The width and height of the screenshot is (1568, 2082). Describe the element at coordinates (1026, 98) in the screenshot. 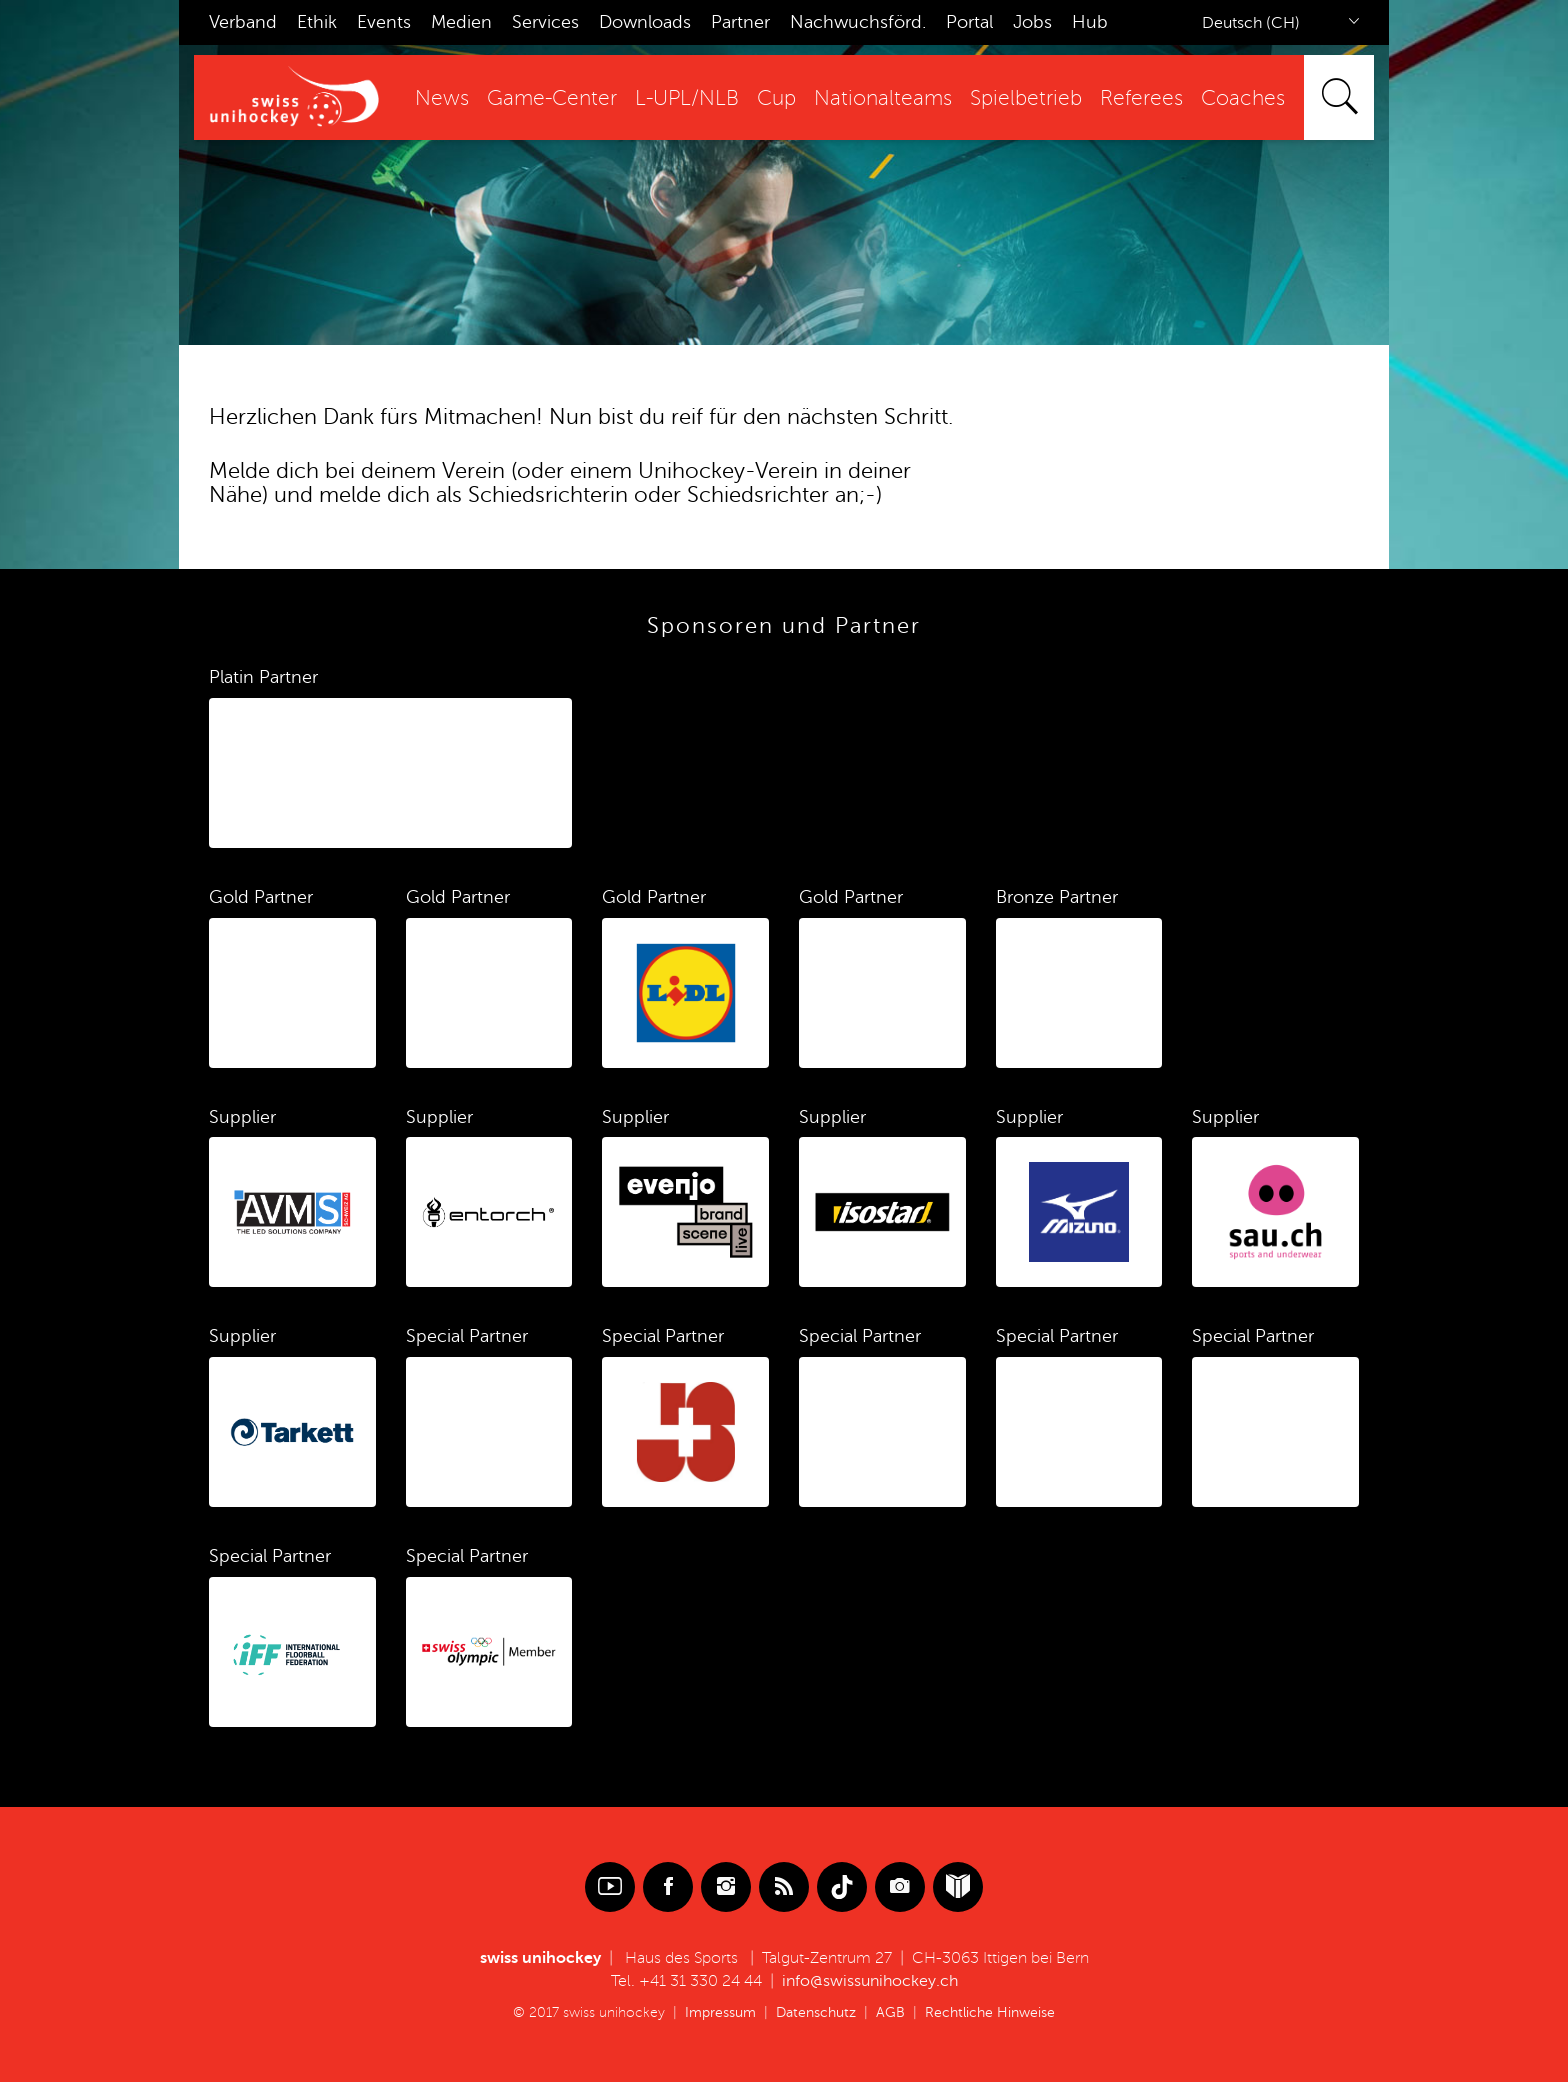

I see `Spielbetrieb` at that location.